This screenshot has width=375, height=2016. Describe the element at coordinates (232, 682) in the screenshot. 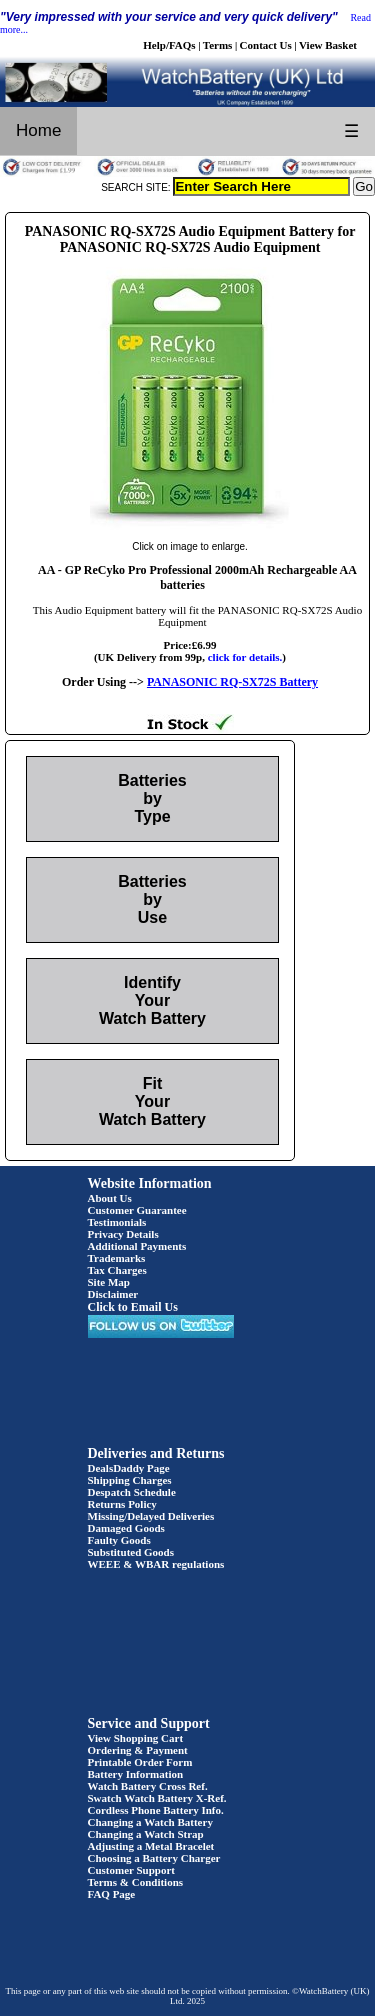

I see `PANASONIC RQ-SX72S Battery` at that location.